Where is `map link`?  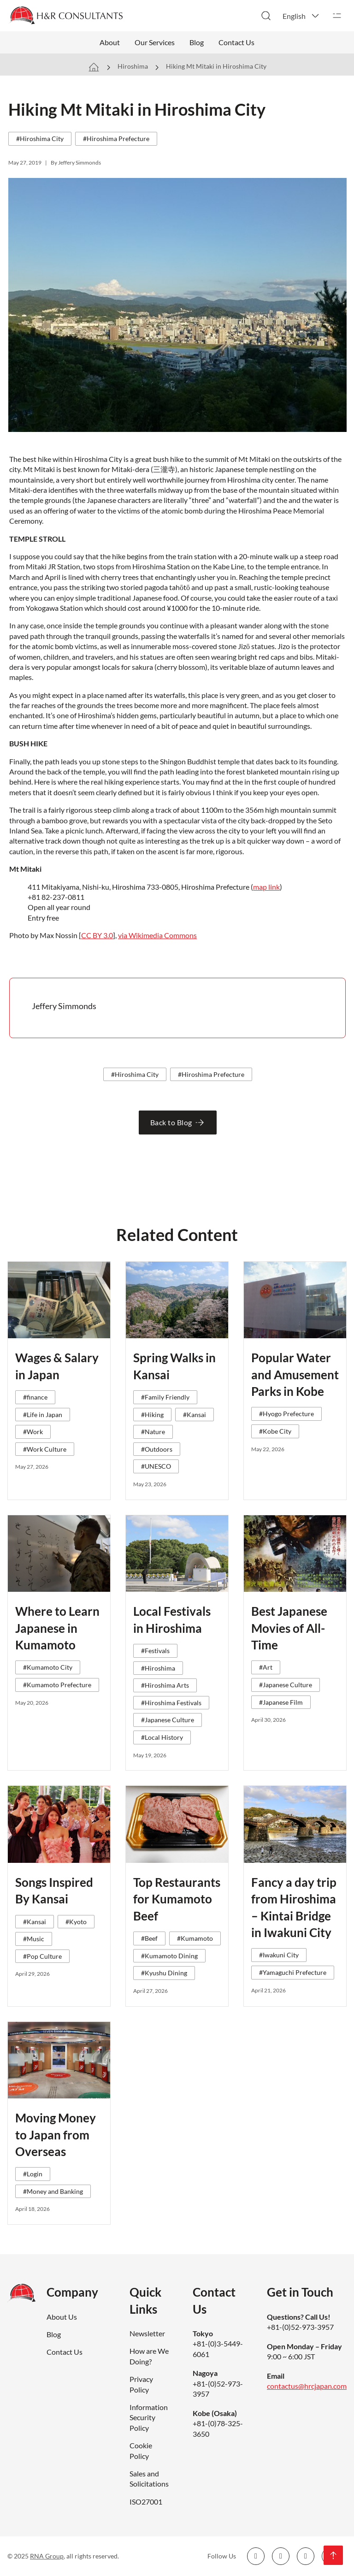 map link is located at coordinates (266, 886).